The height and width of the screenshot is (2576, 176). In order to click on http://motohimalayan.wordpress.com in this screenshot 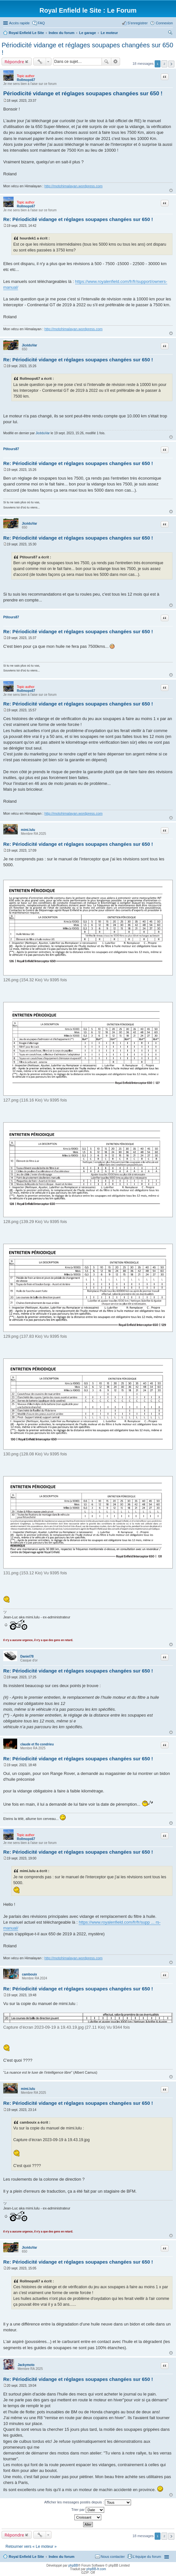, I will do `click(73, 186)`.